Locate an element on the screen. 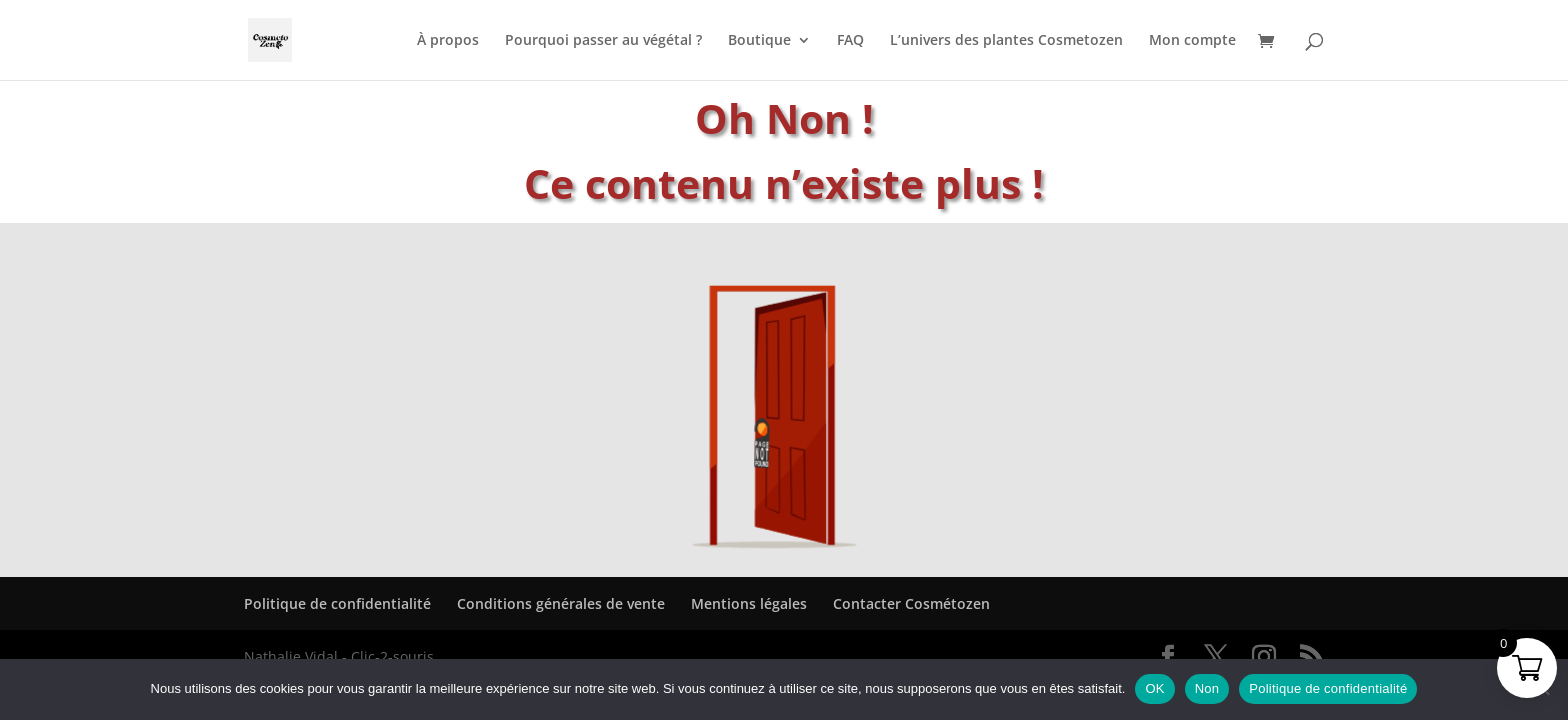 The width and height of the screenshot is (1568, 720). OK is located at coordinates (1154, 688).